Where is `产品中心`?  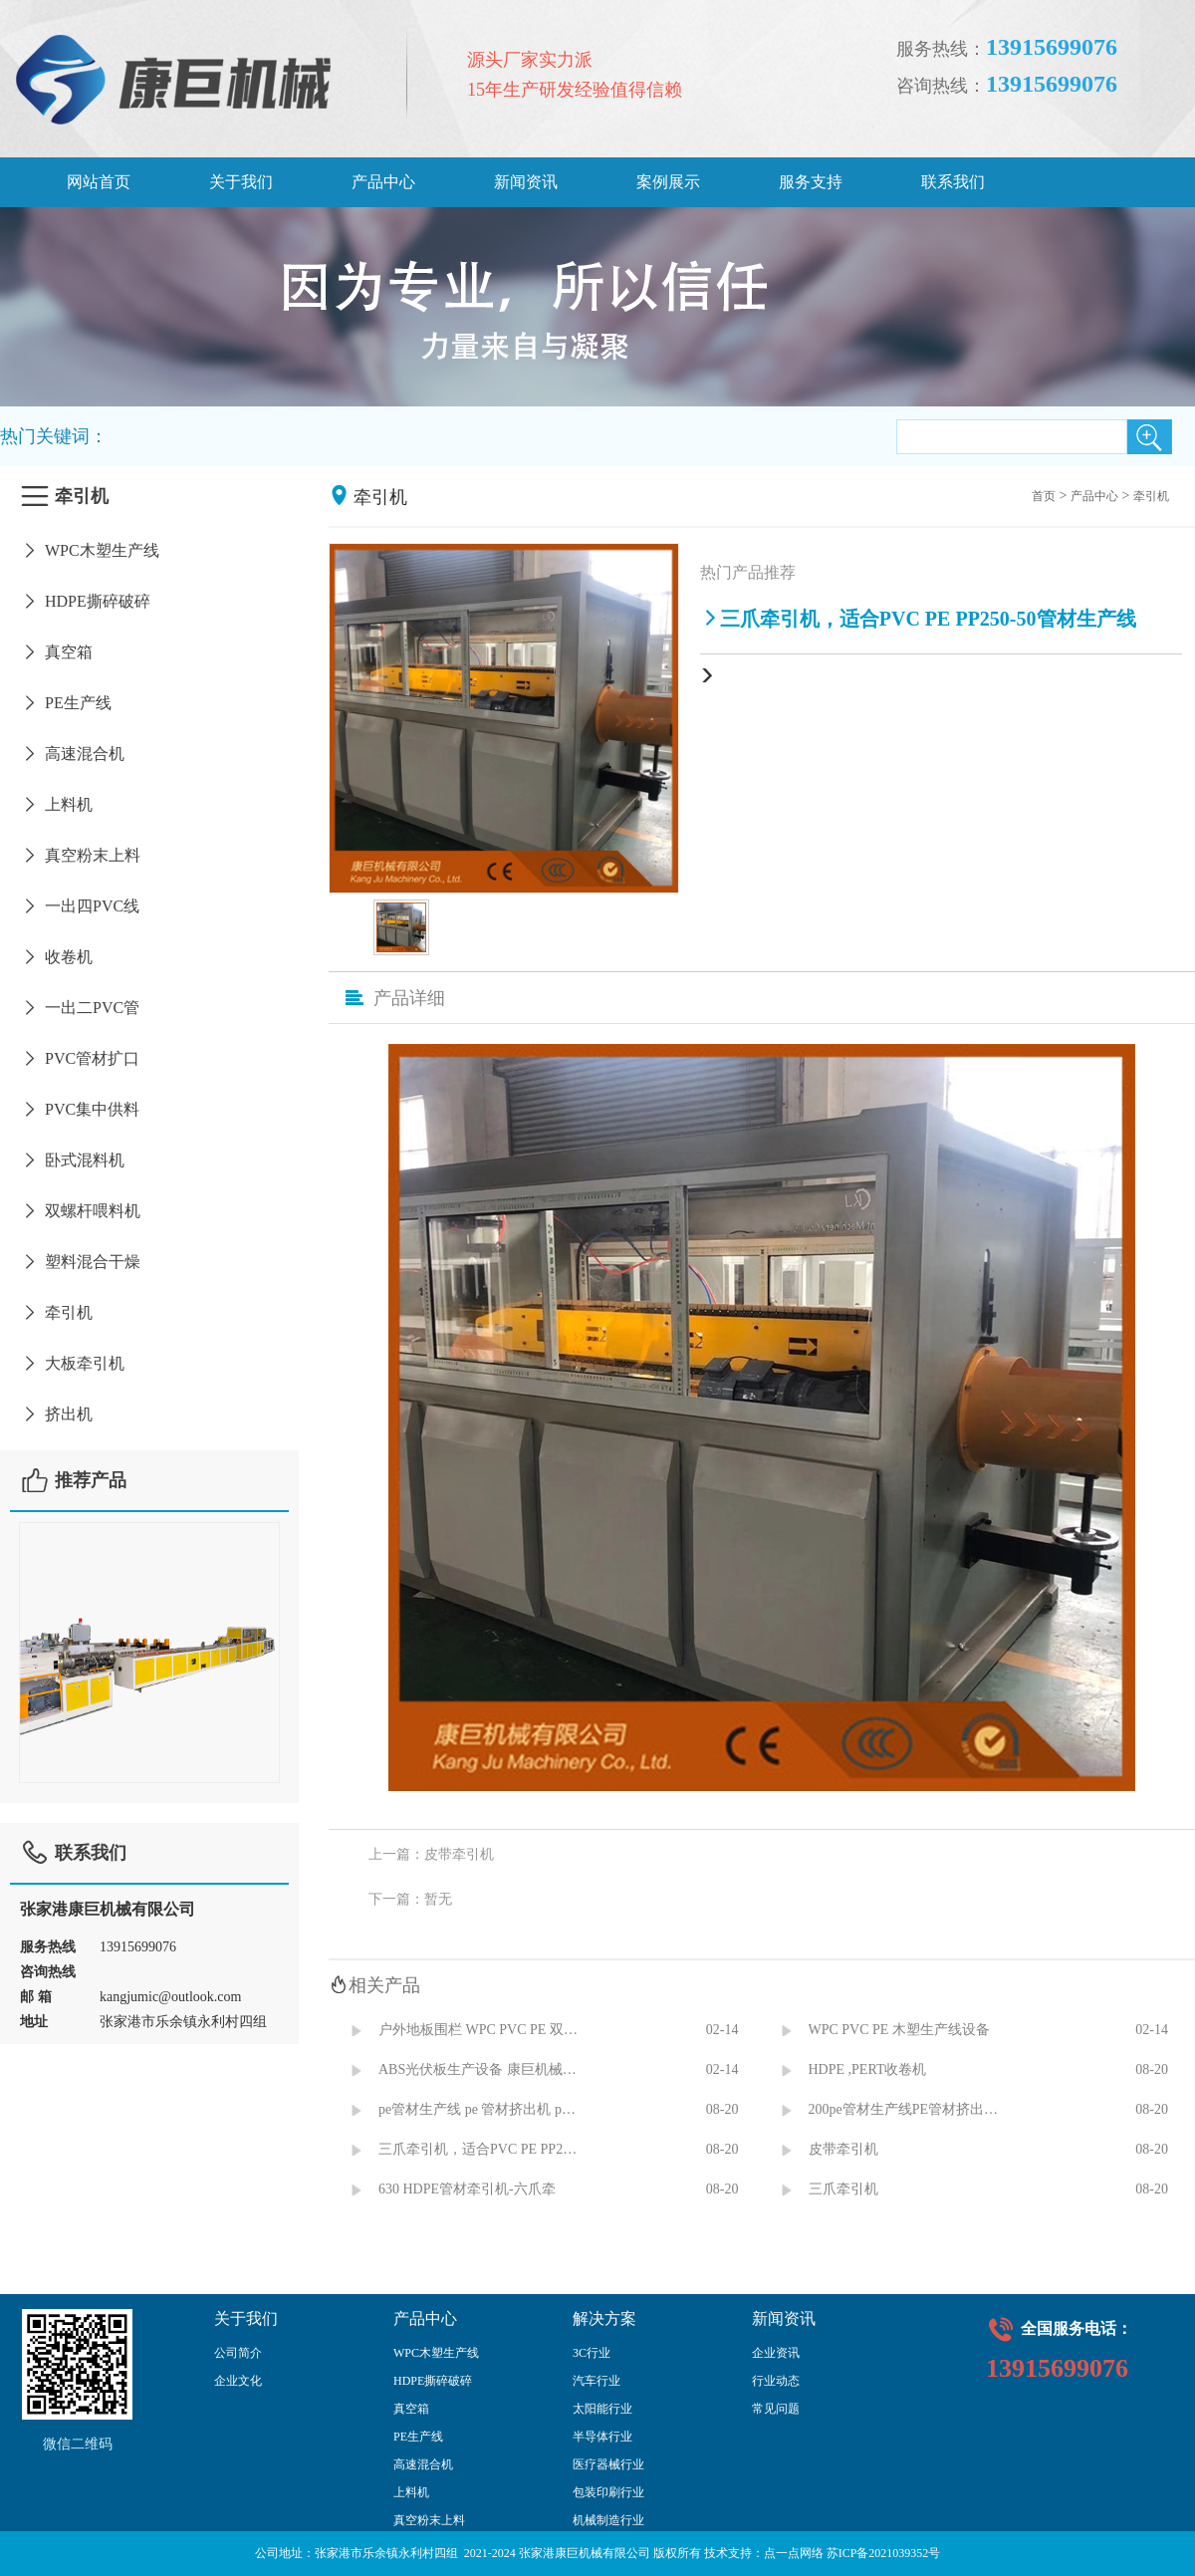
产品中心 is located at coordinates (383, 181).